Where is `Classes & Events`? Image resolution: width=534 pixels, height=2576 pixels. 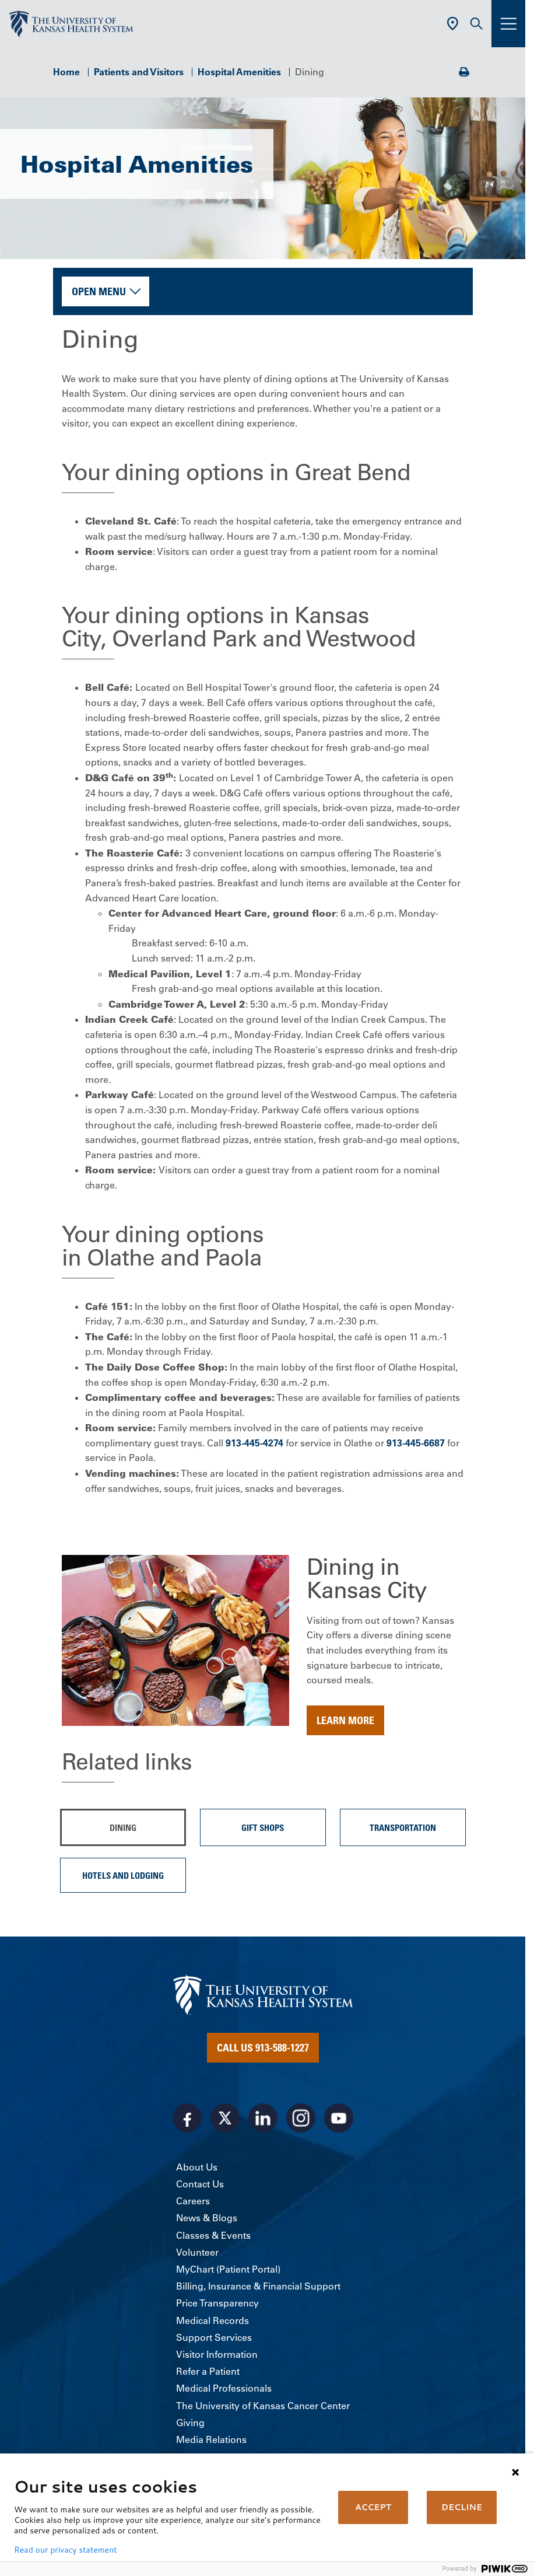 Classes & Events is located at coordinates (213, 2235).